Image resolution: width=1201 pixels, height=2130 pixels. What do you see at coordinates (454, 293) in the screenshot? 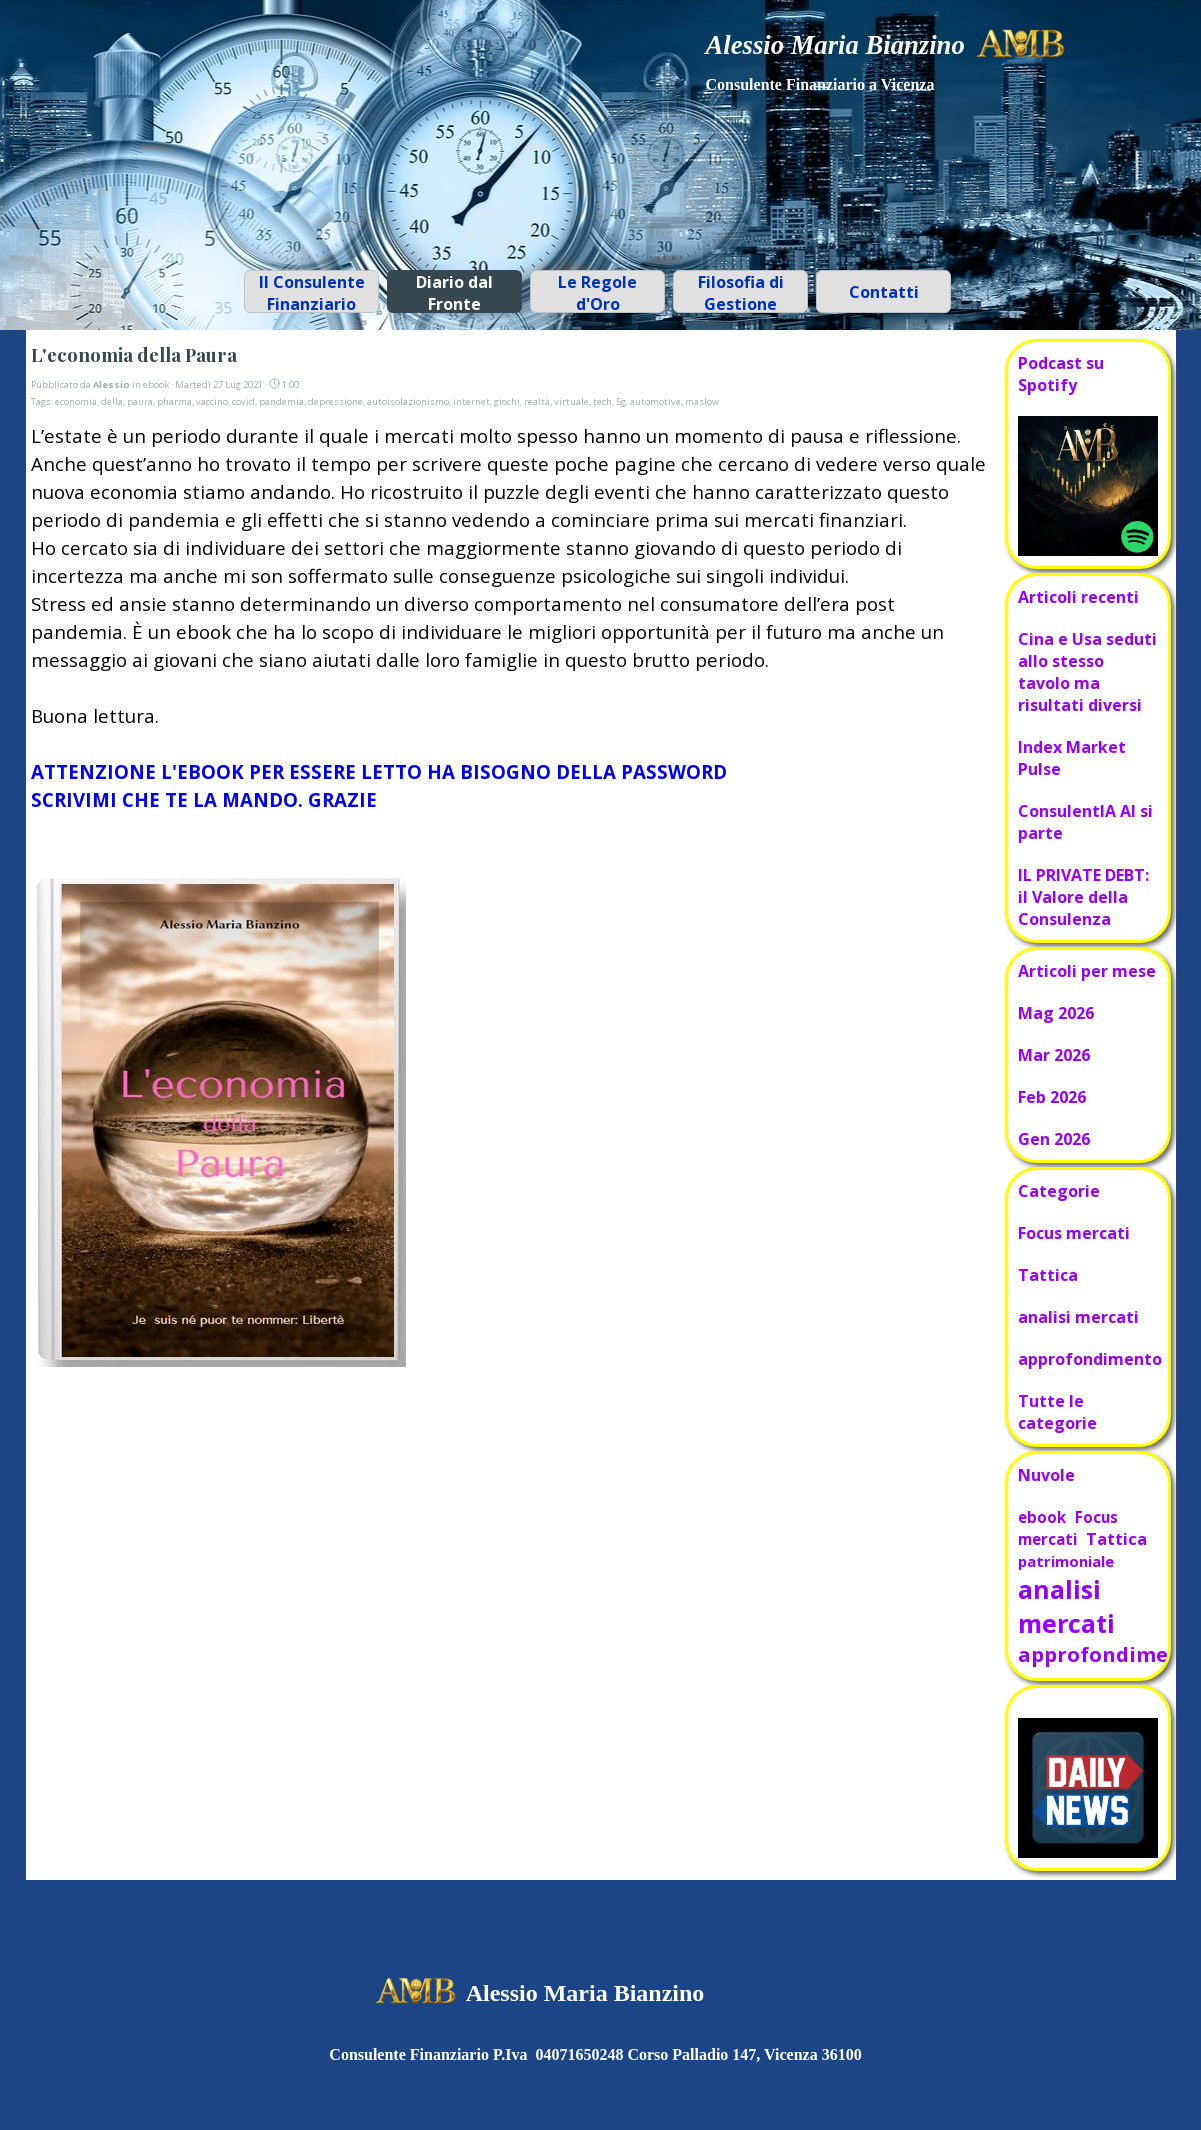
I see `Diario dal Fronte` at bounding box center [454, 293].